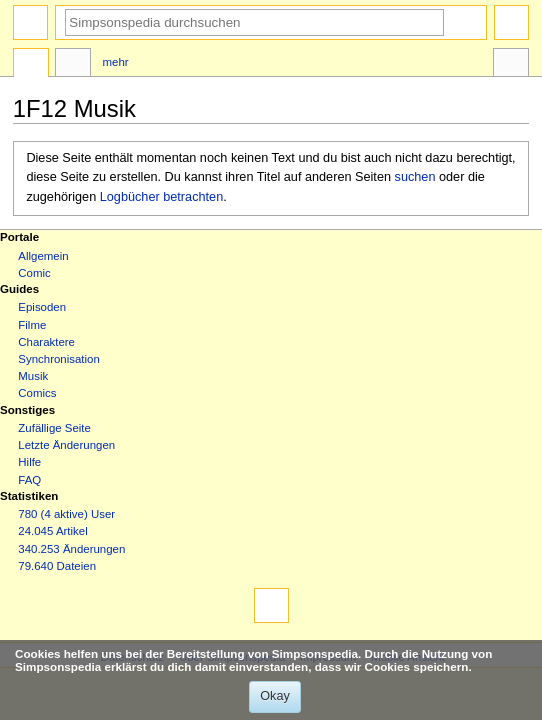 This screenshot has width=542, height=720. What do you see at coordinates (73, 65) in the screenshot?
I see `Diskussion` at bounding box center [73, 65].